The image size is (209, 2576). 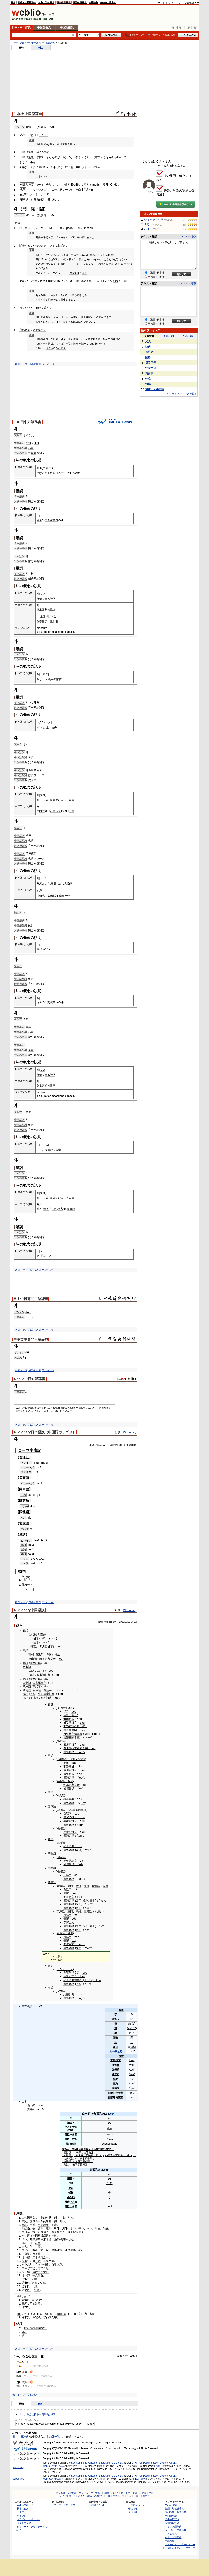 I want to click on バケット, so click(x=30, y=1317).